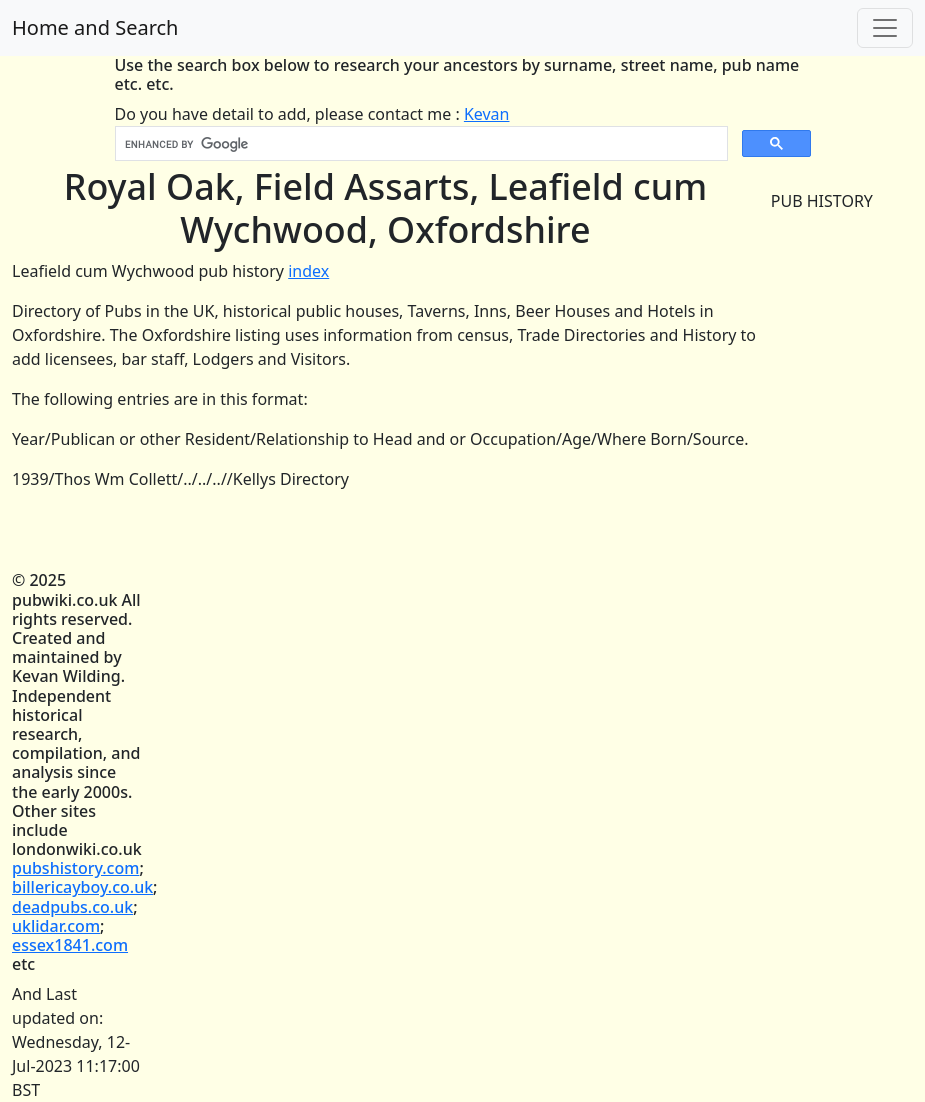 The width and height of the screenshot is (925, 1102). Describe the element at coordinates (487, 114) in the screenshot. I see `Kevan` at that location.